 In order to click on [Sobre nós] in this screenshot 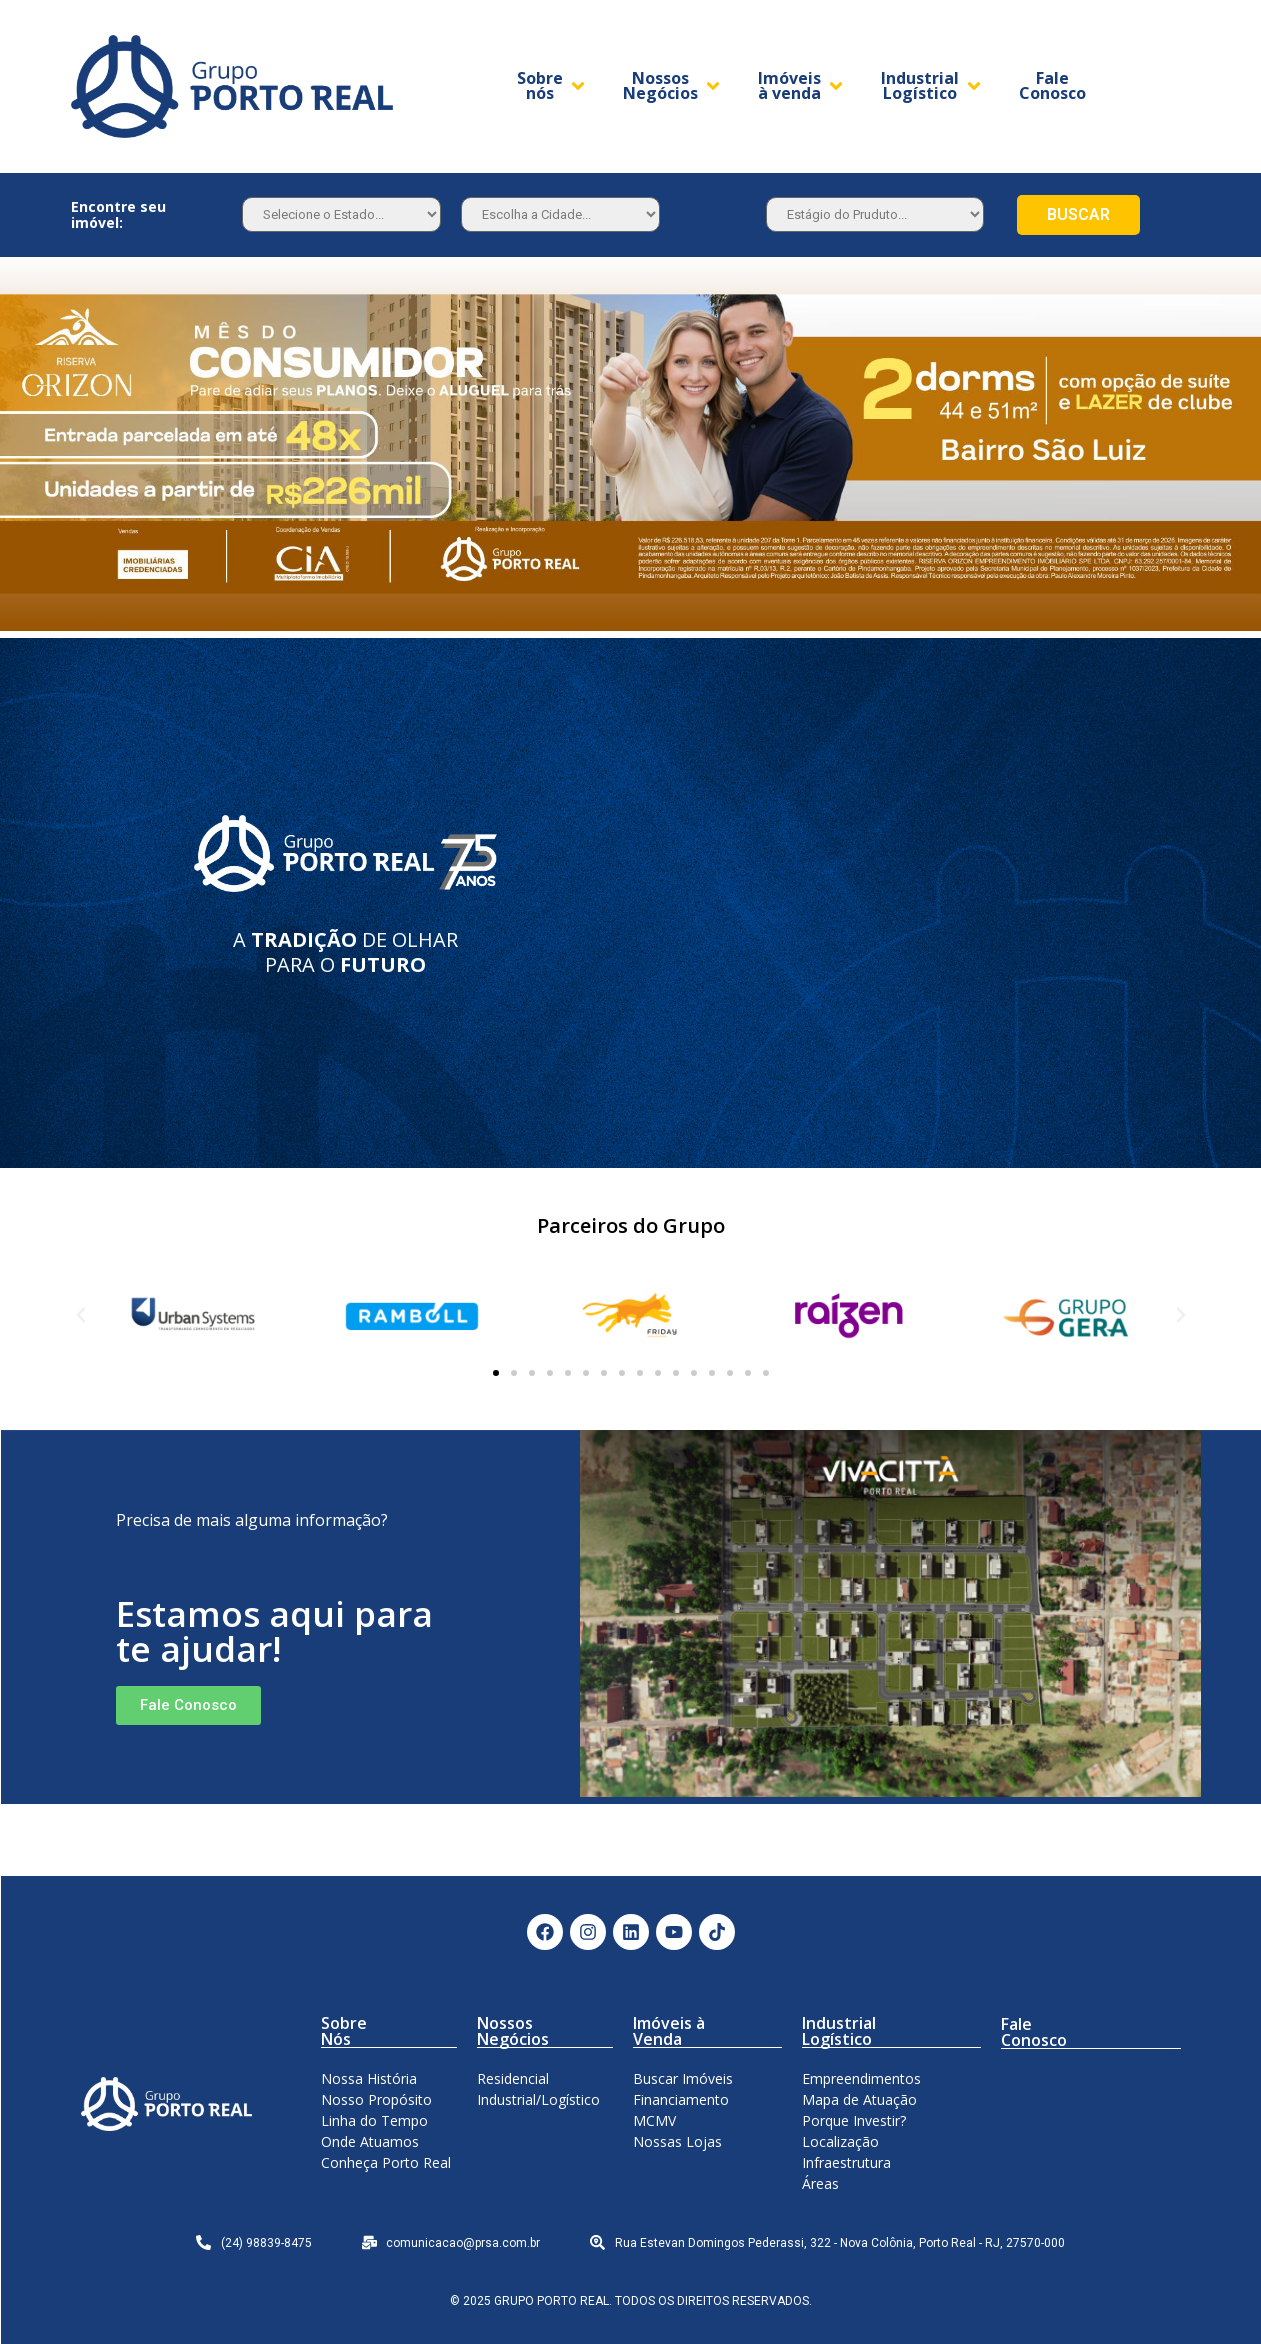, I will do `click(552, 86)`.